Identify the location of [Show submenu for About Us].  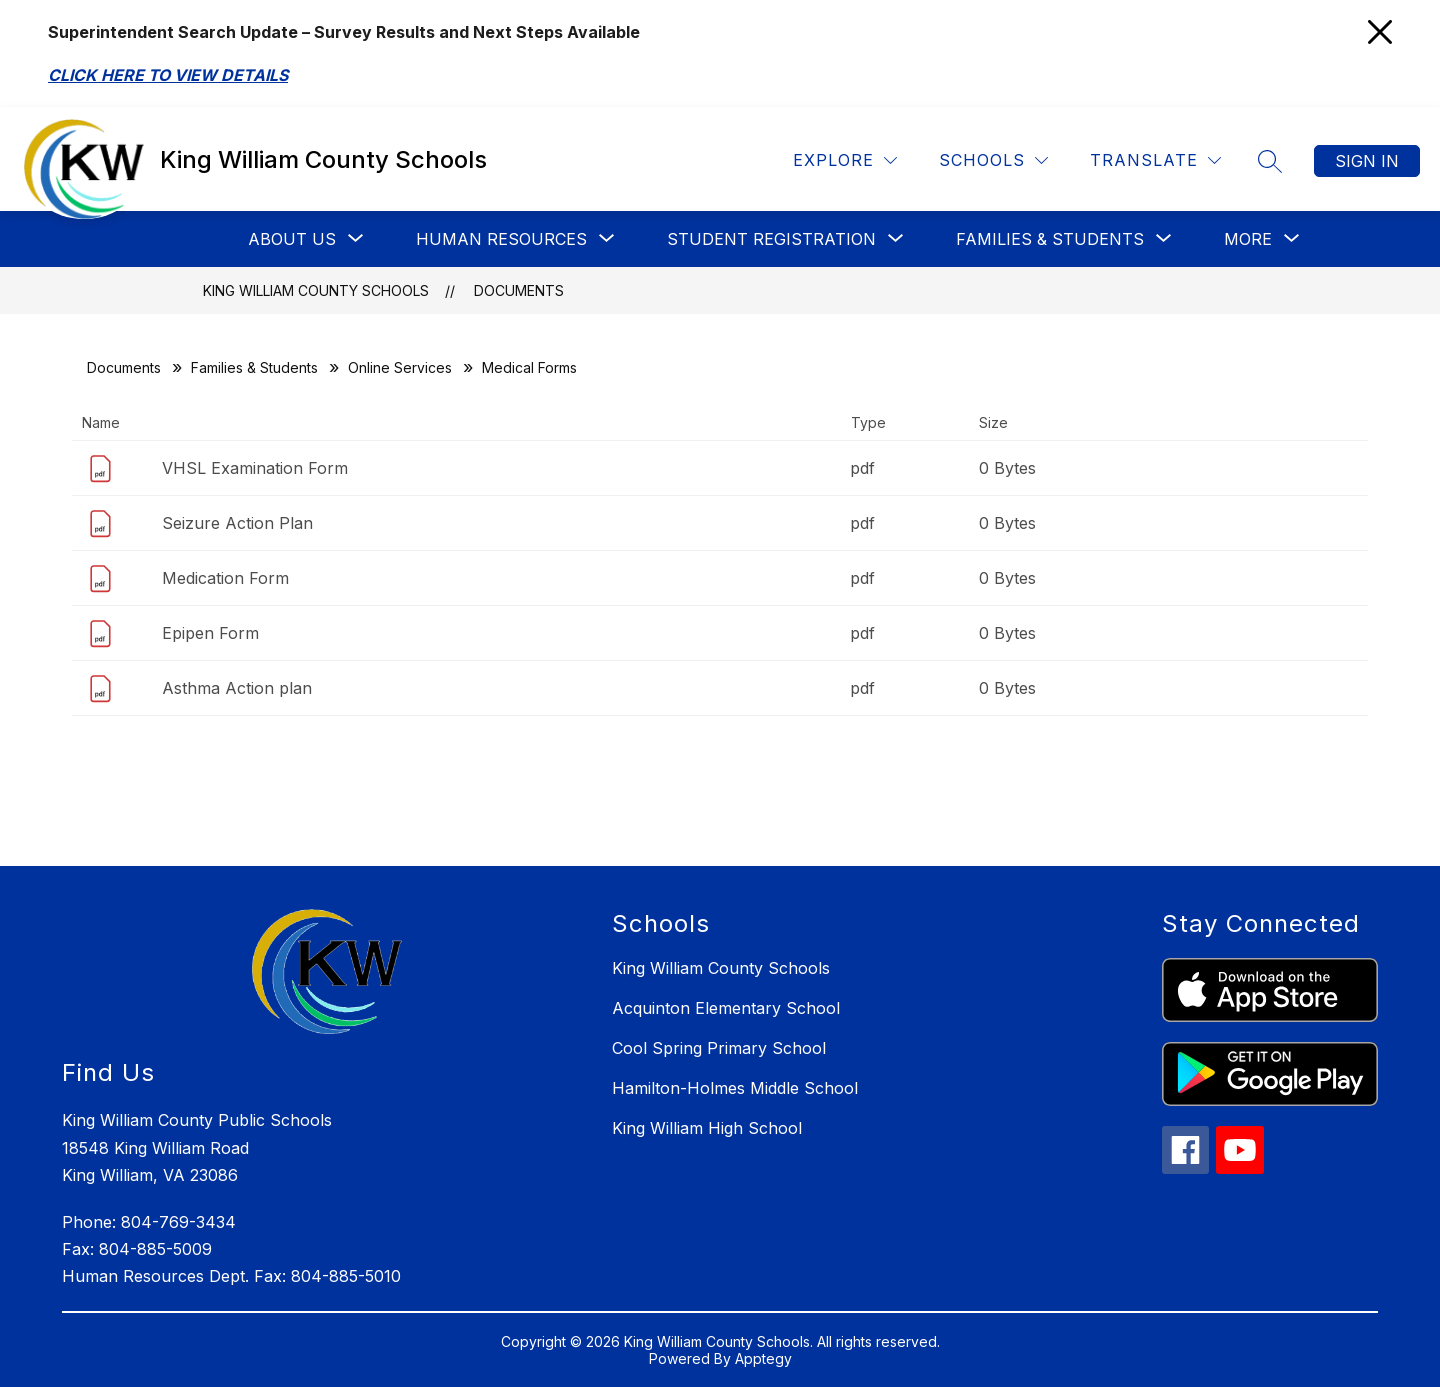
(292, 239).